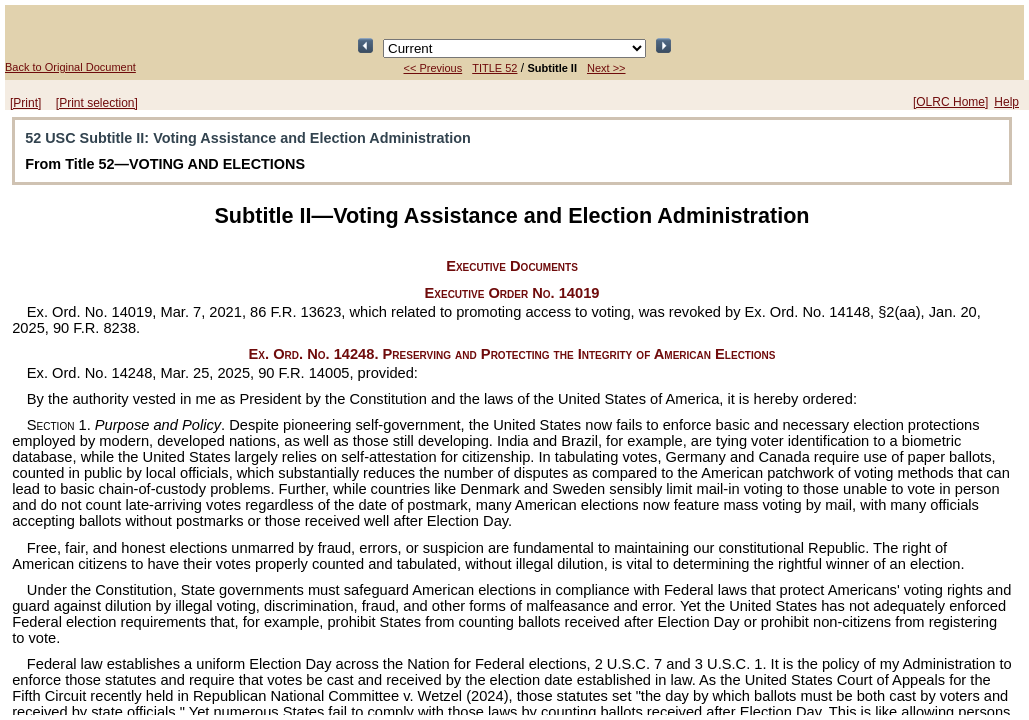 The height and width of the screenshot is (720, 1029). What do you see at coordinates (1006, 102) in the screenshot?
I see `Help` at bounding box center [1006, 102].